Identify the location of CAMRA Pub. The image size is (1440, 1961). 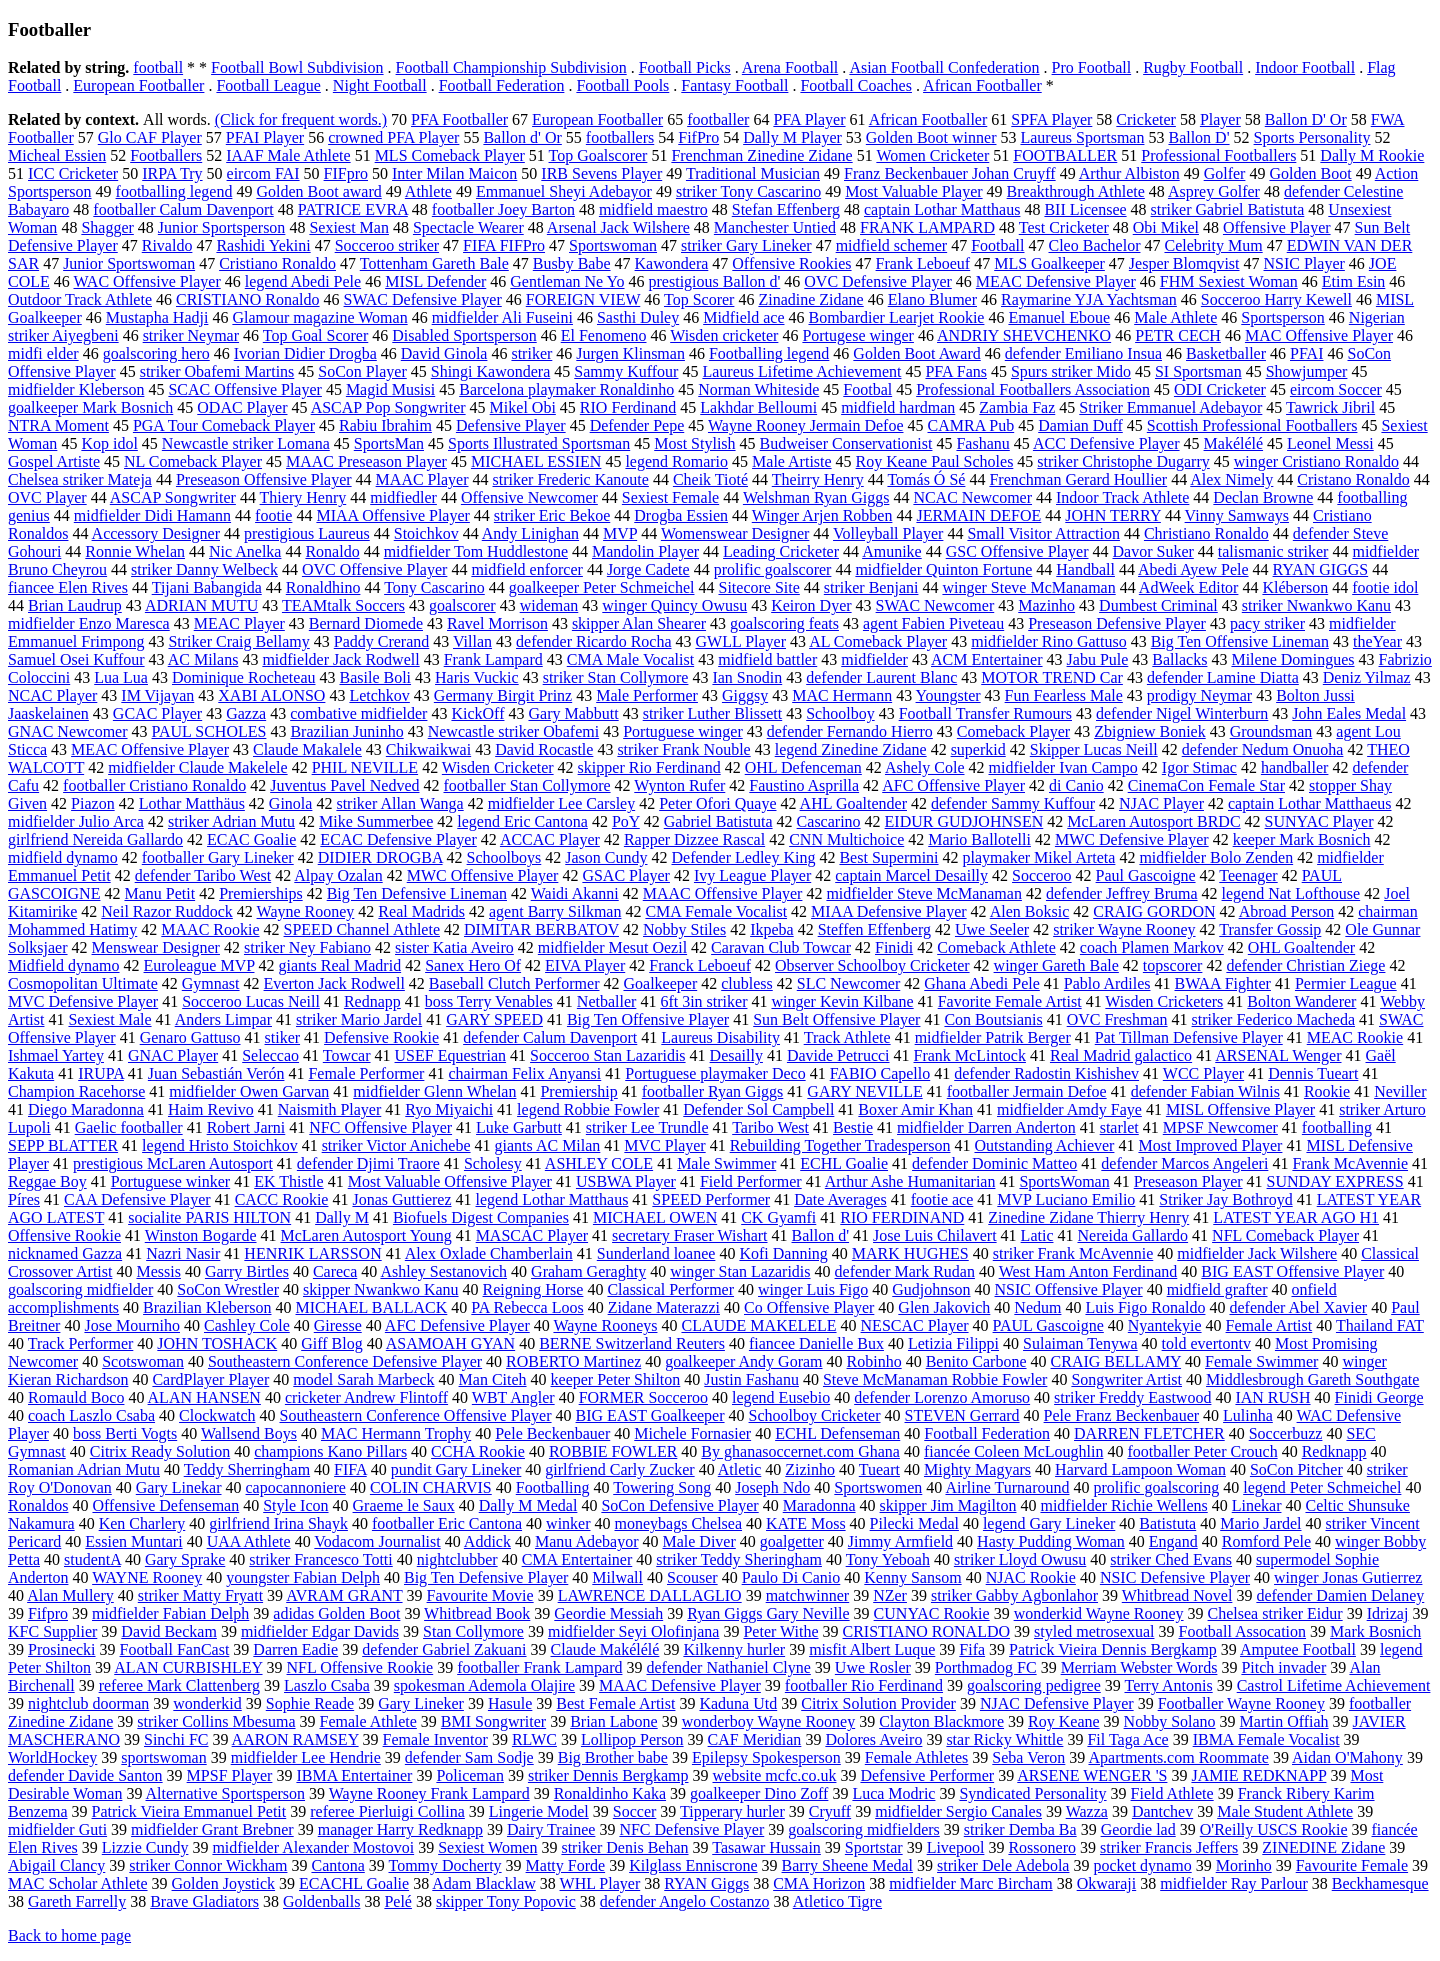
(971, 425).